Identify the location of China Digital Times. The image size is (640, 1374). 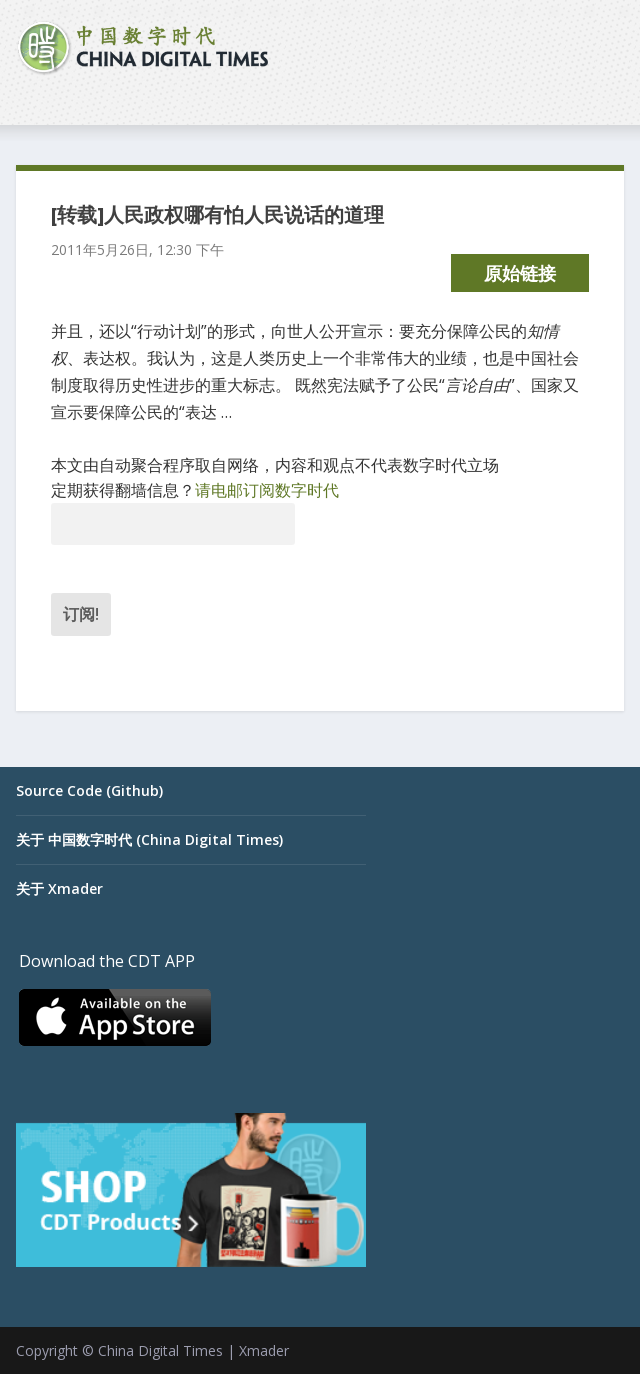
(160, 1350).